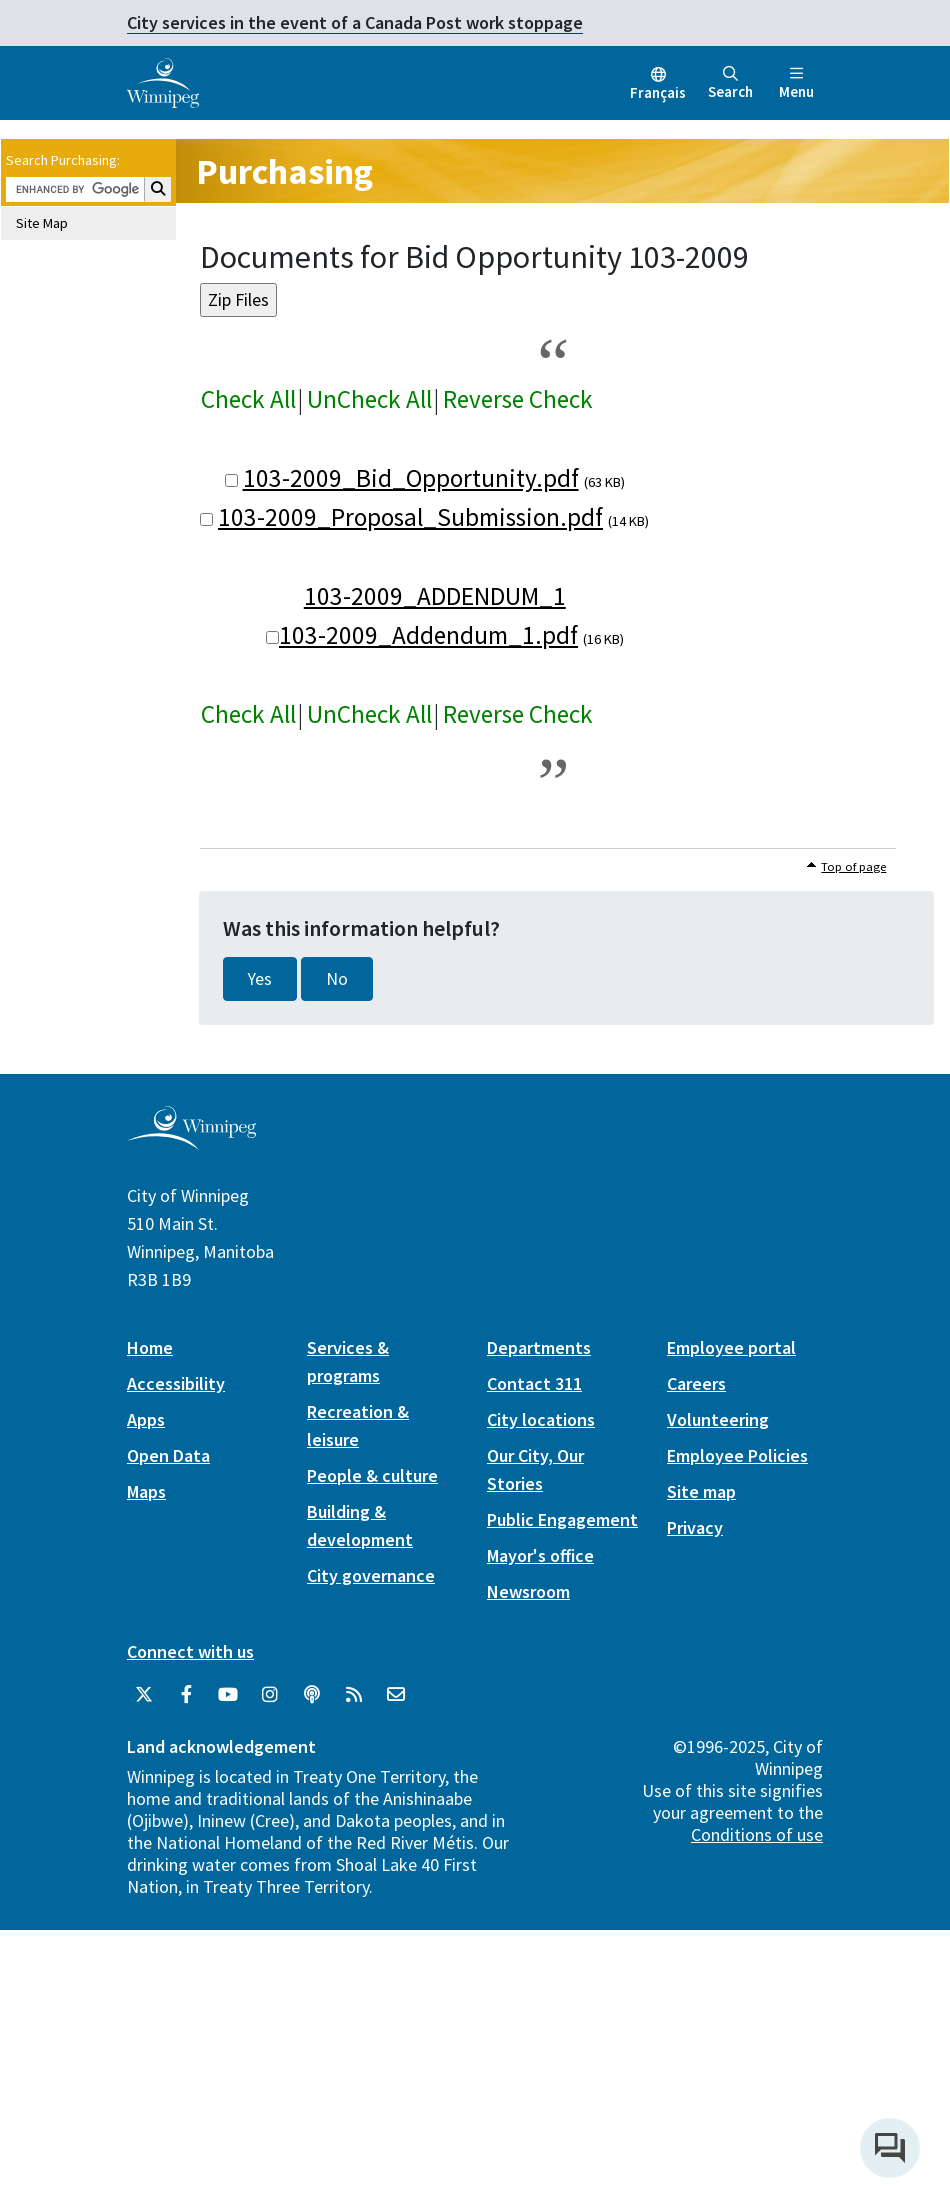 Image resolution: width=950 pixels, height=2198 pixels. I want to click on Conditions of use, so click(757, 1834).